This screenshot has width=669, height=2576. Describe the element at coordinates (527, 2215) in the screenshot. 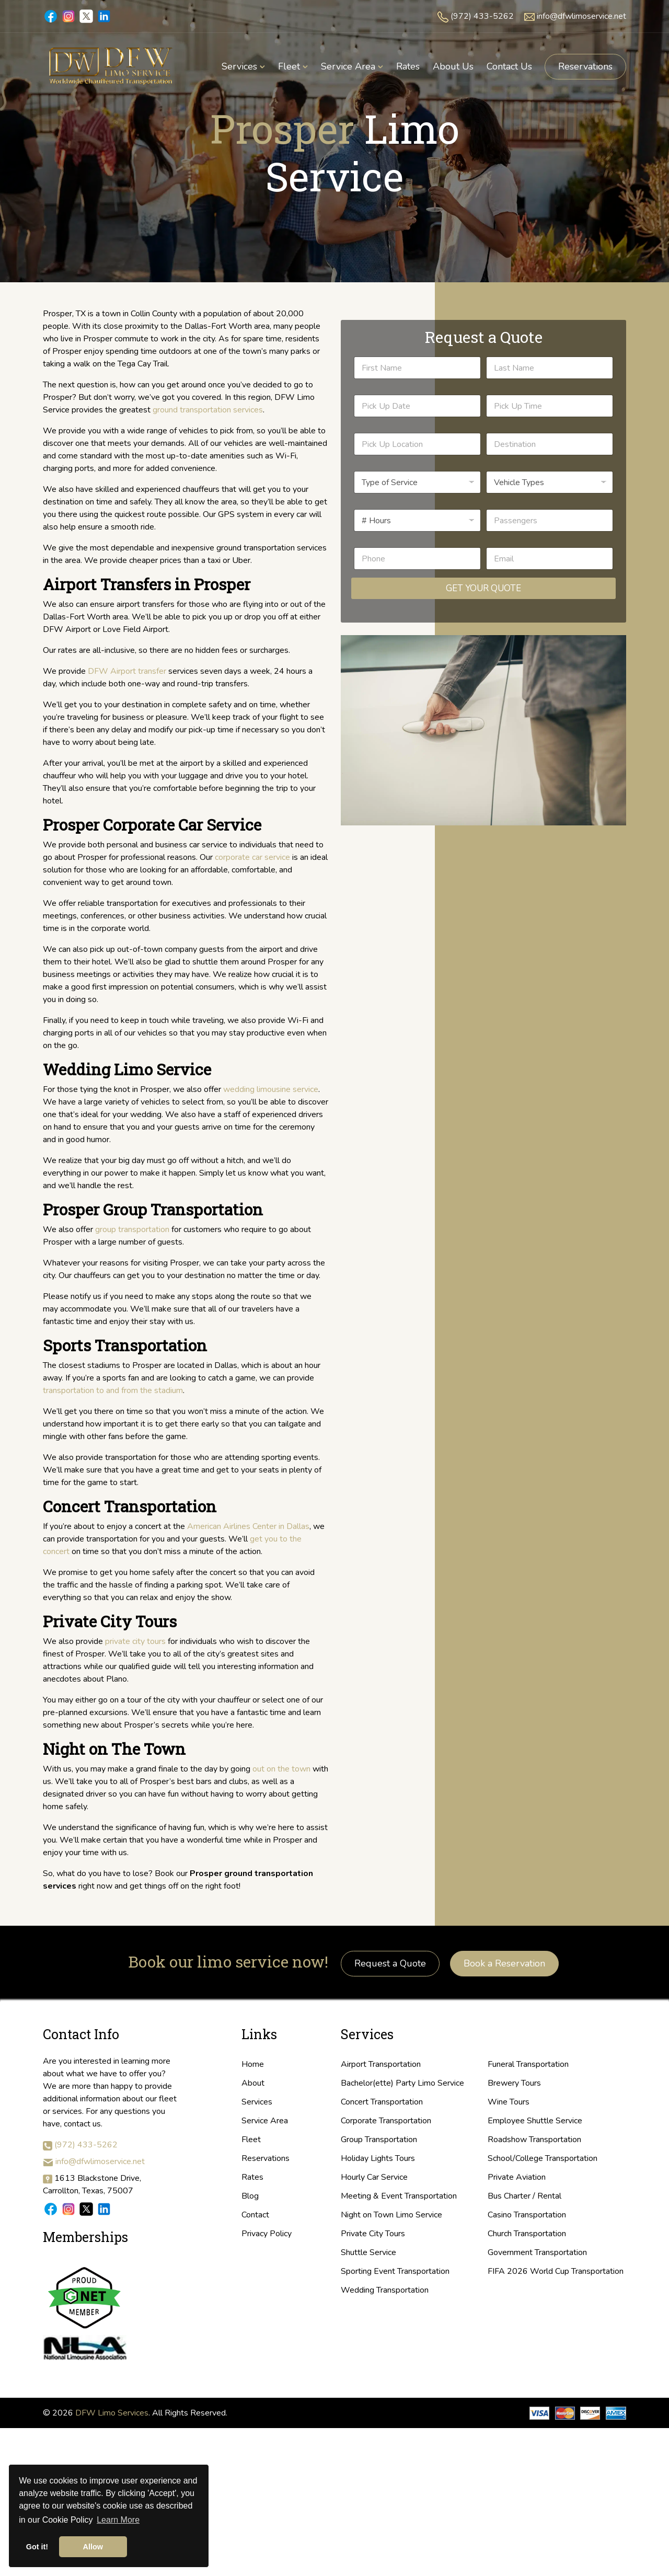

I see `Casino Transportation` at that location.